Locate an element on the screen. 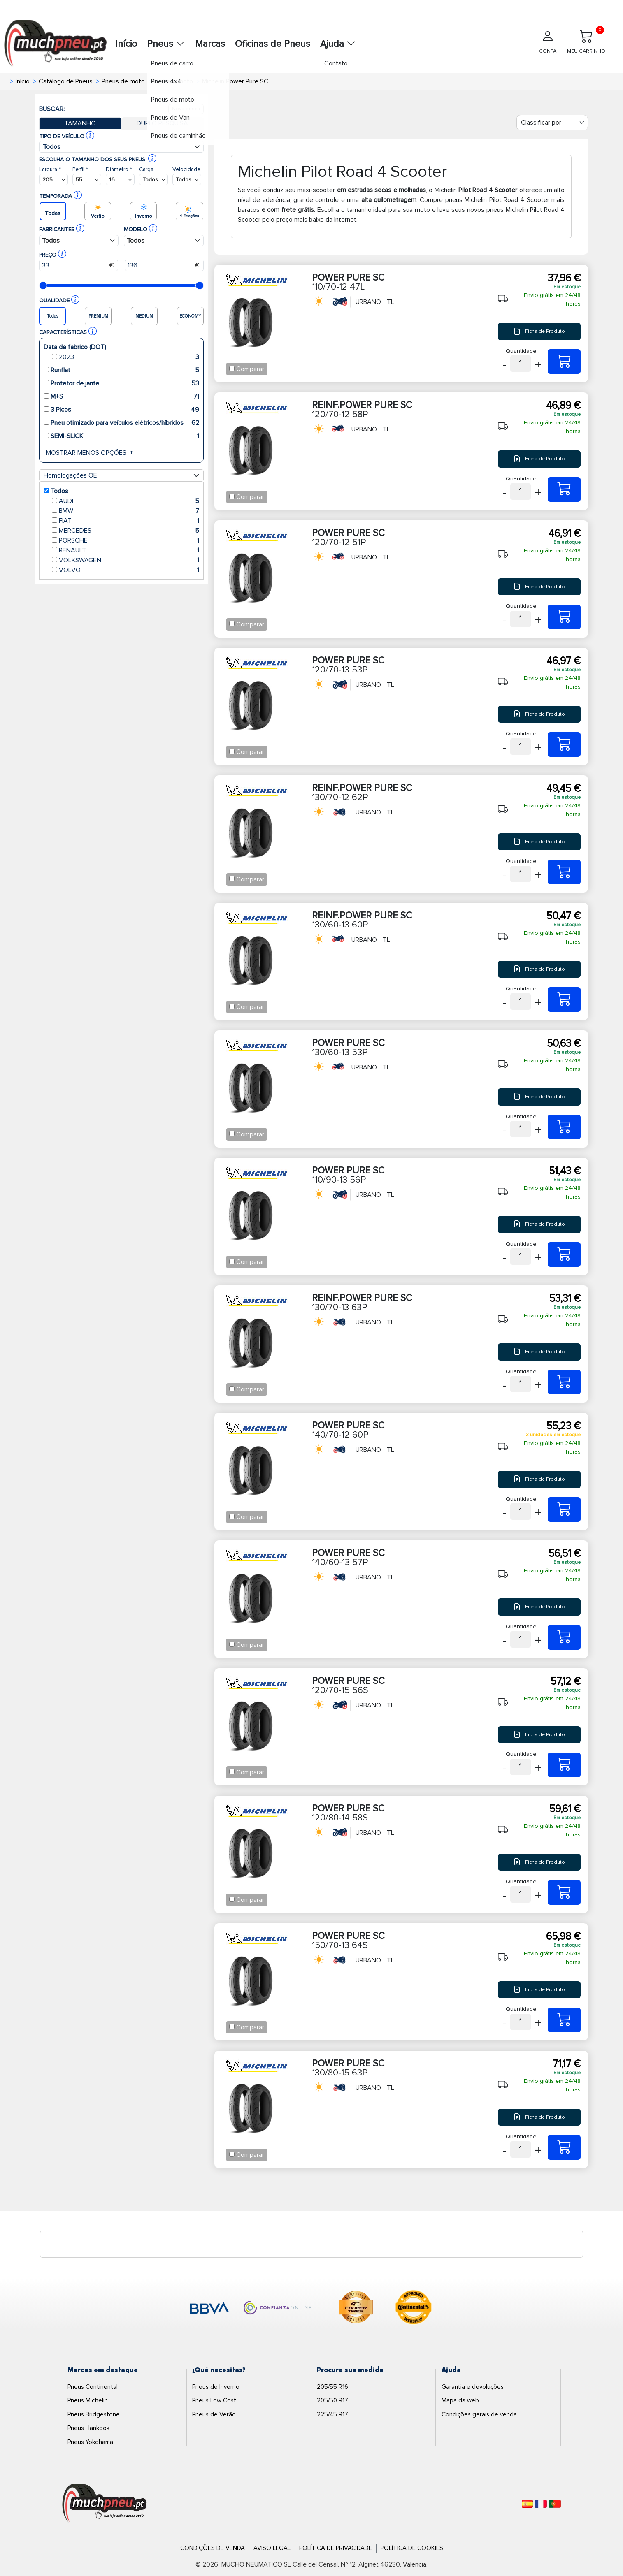 Image resolution: width=623 pixels, height=2576 pixels. [130/80-15 63P POWER PURE SC] is located at coordinates (564, 2147).